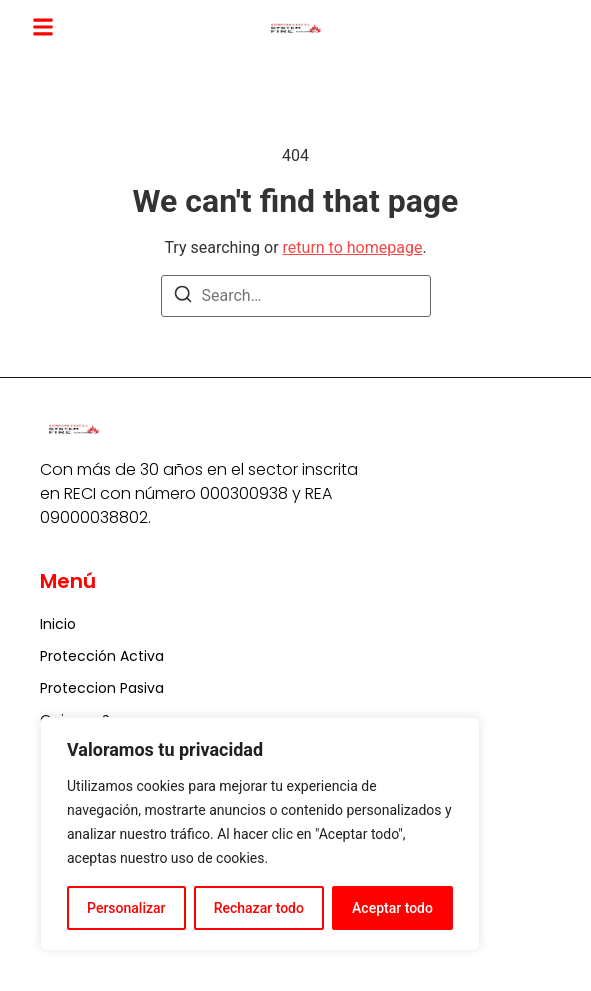 This screenshot has height=991, width=591. I want to click on Rechazar todo, so click(259, 908).